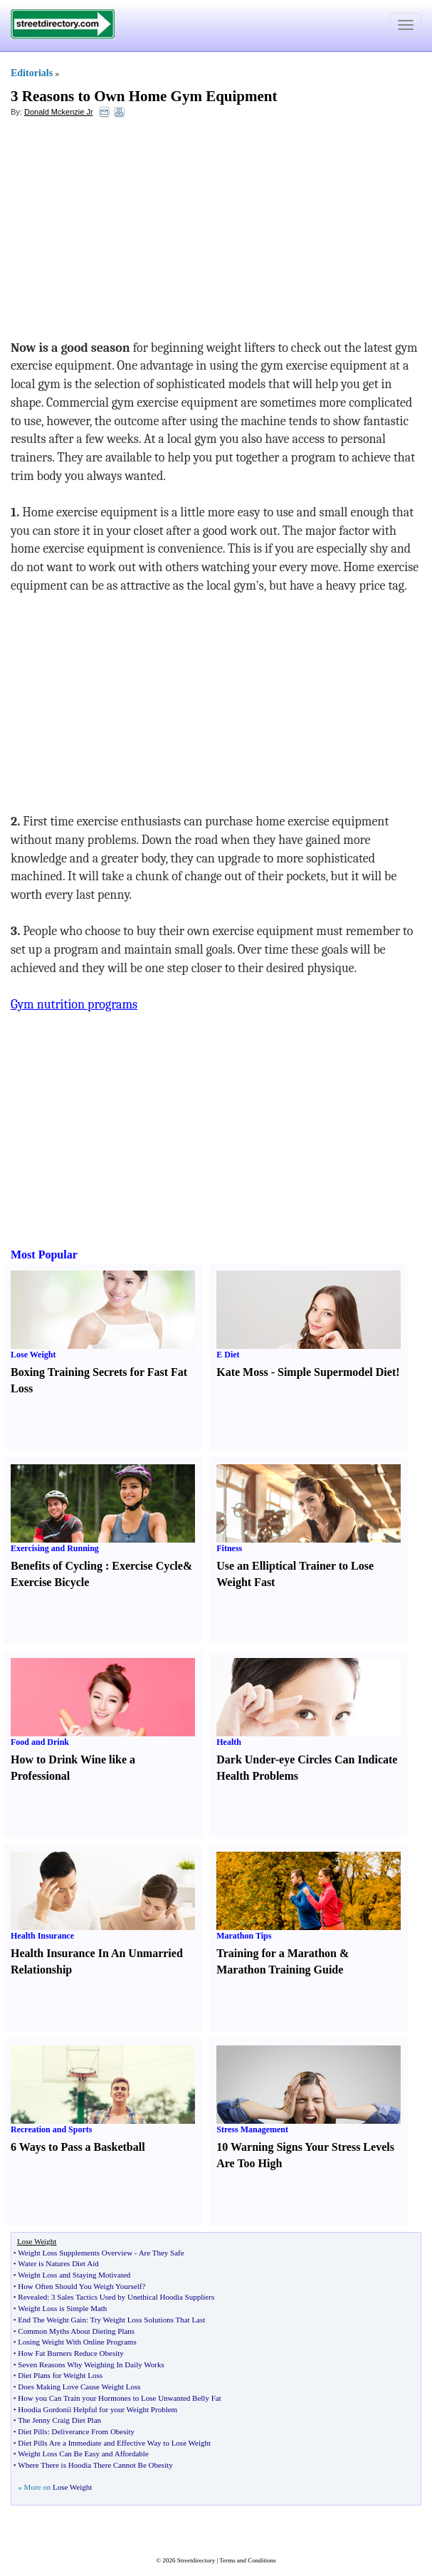 The image size is (432, 2576). Describe the element at coordinates (229, 1548) in the screenshot. I see `Fitness` at that location.